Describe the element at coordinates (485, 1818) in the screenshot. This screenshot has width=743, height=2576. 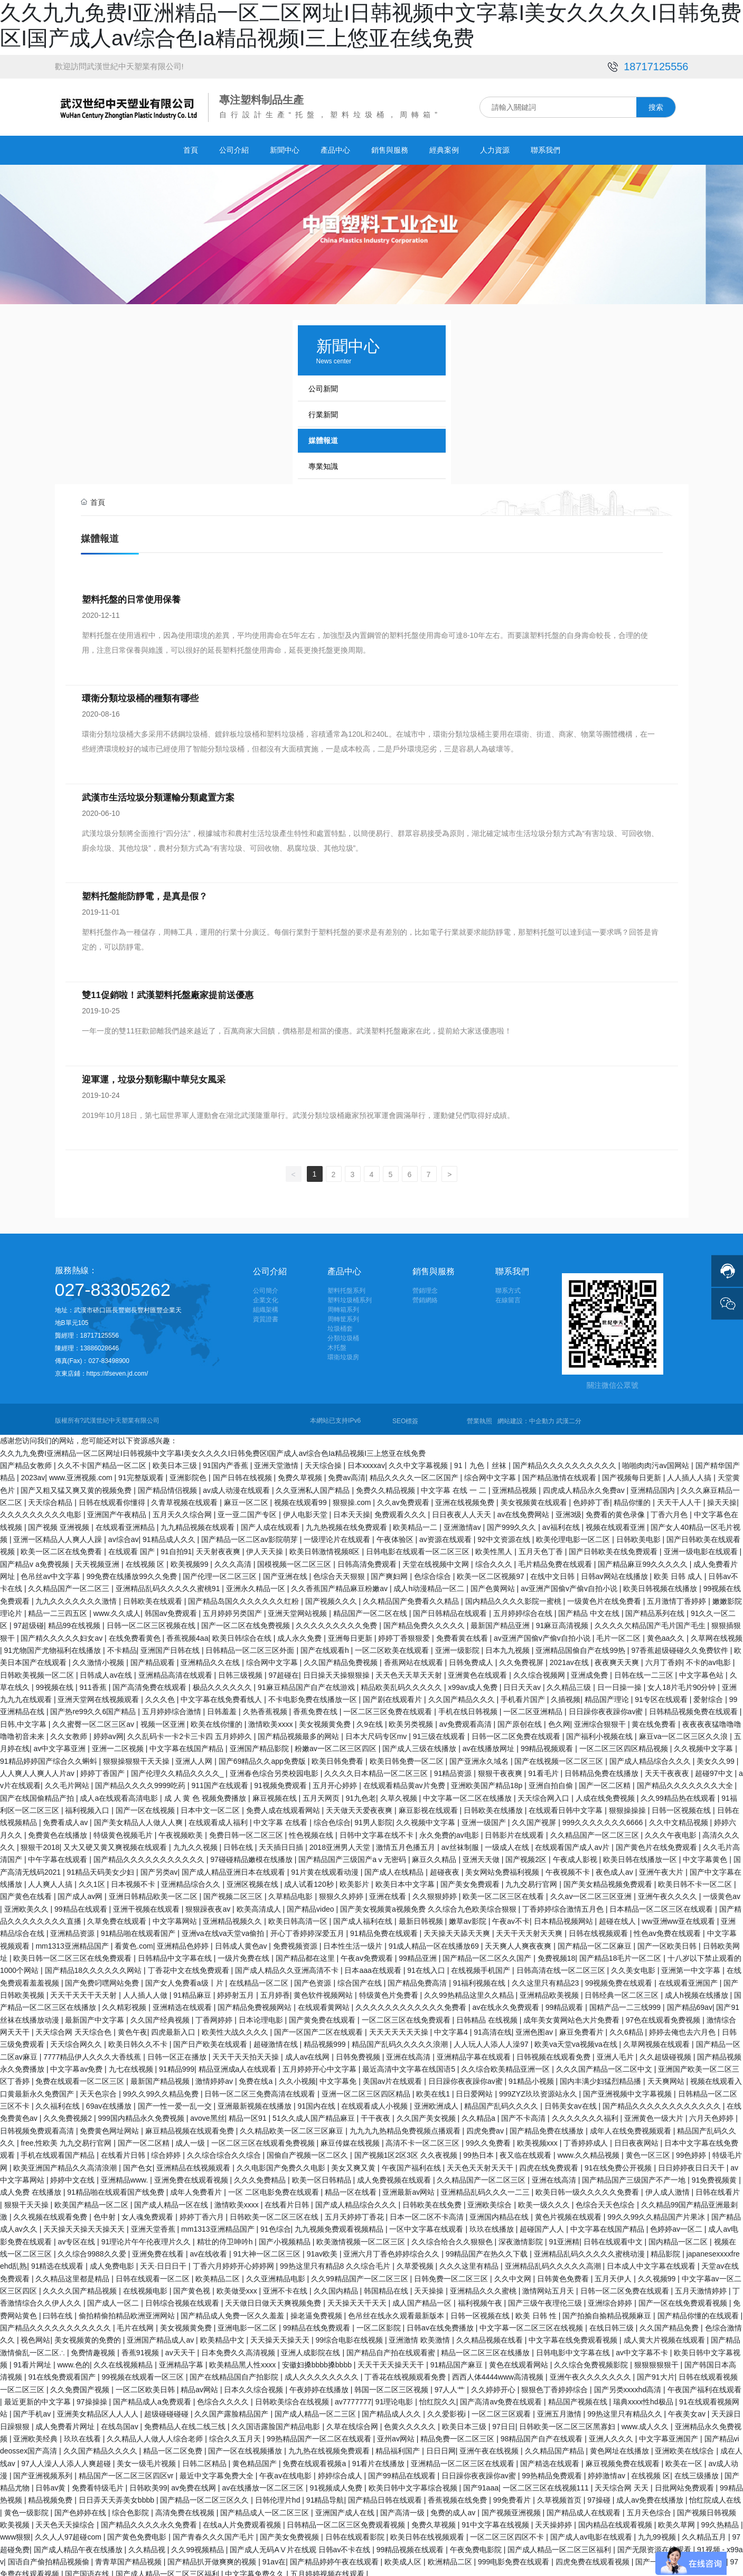
I see `亚洲一级国产` at that location.